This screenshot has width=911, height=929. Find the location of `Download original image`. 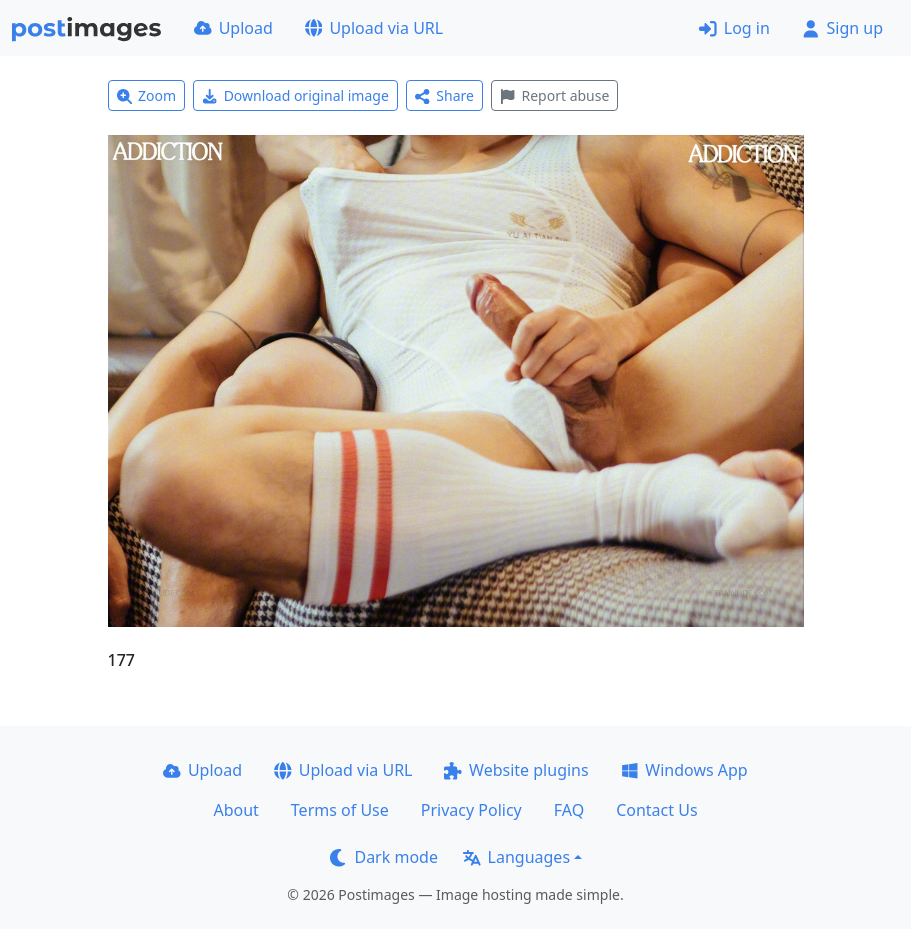

Download original image is located at coordinates (295, 95).